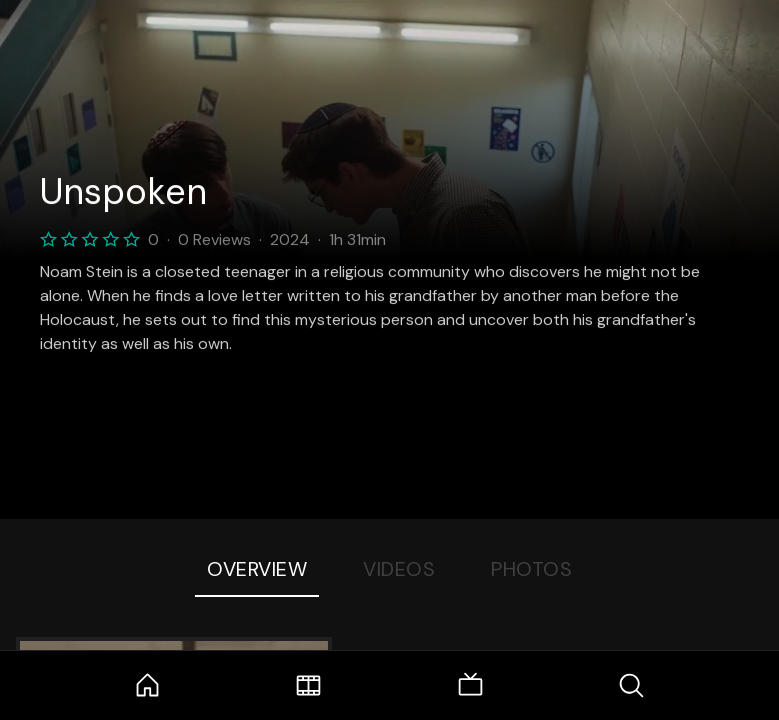 The width and height of the screenshot is (779, 720). What do you see at coordinates (399, 569) in the screenshot?
I see `Videos` at bounding box center [399, 569].